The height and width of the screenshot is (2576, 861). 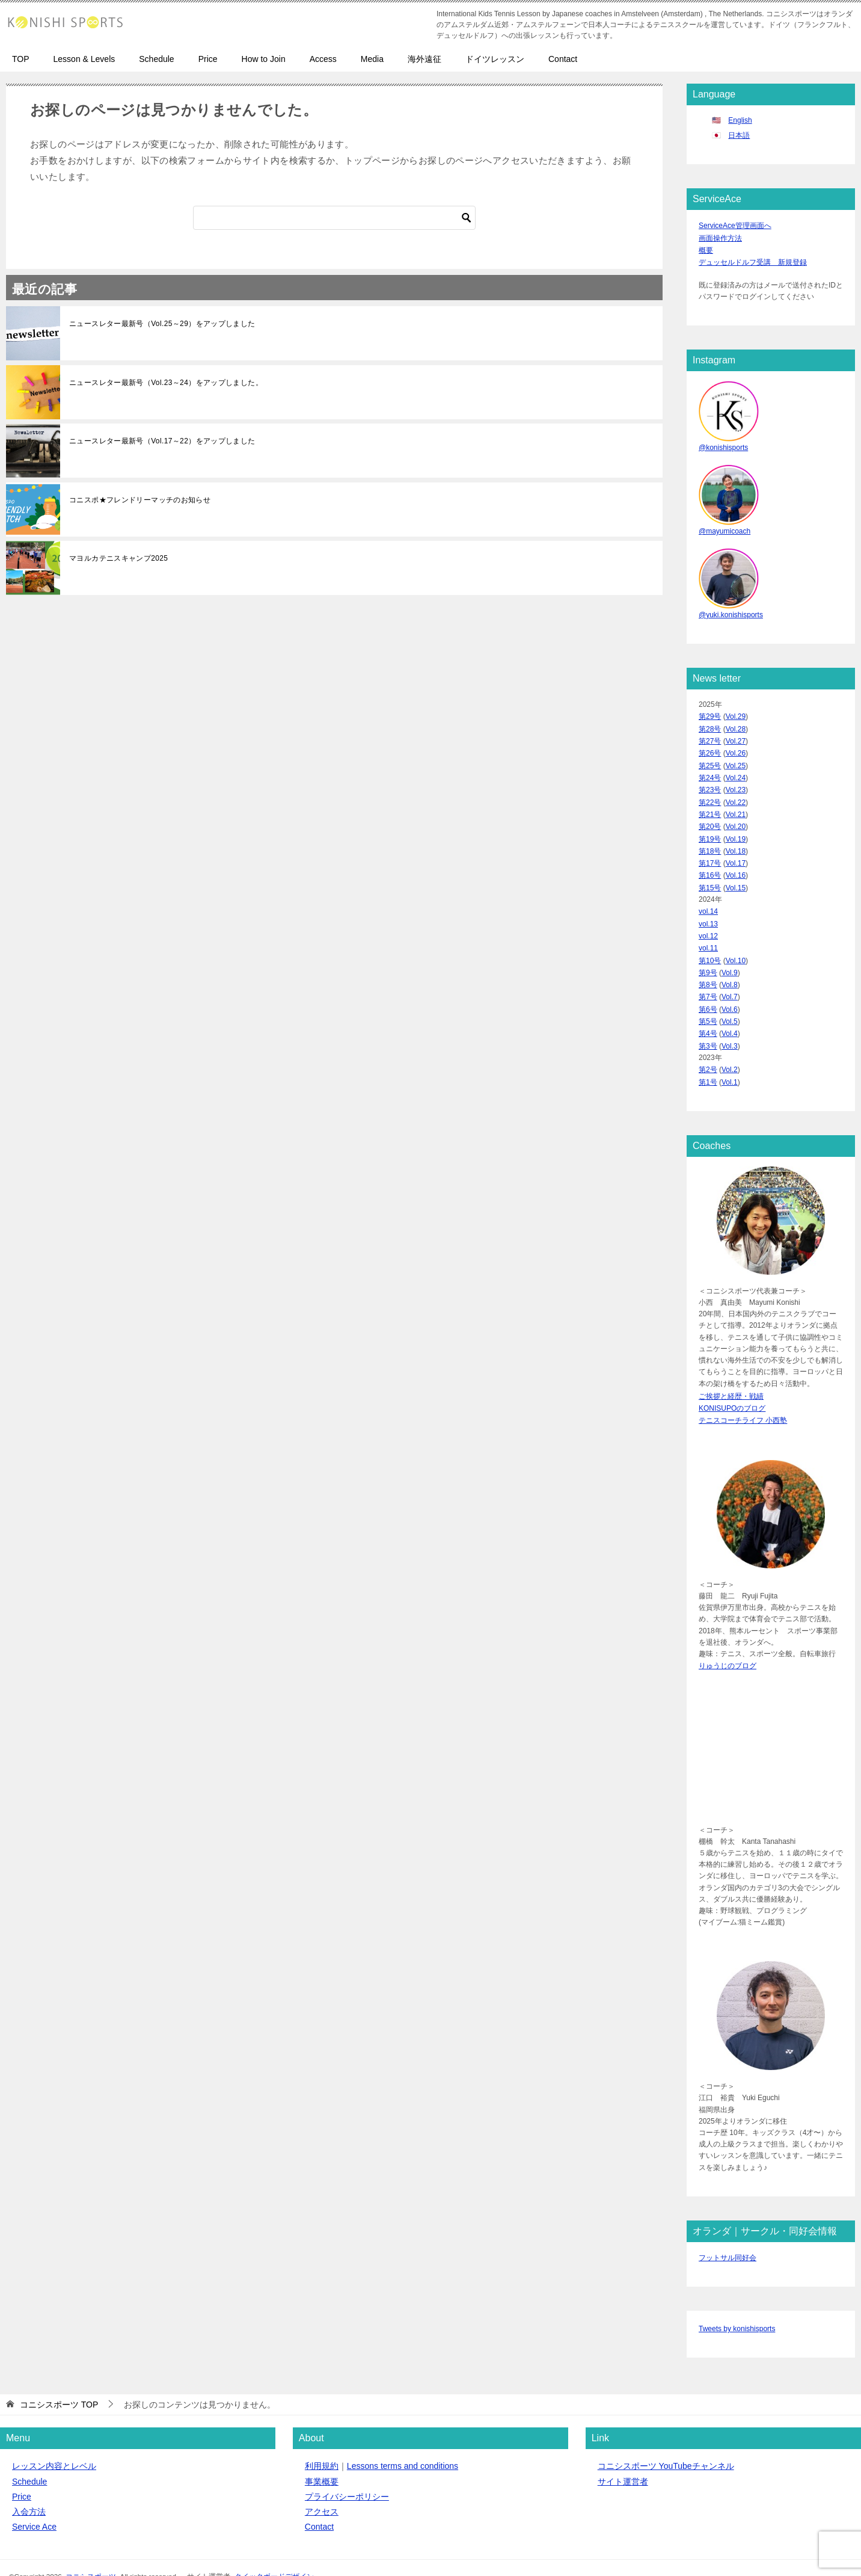 I want to click on Contact, so click(x=562, y=59).